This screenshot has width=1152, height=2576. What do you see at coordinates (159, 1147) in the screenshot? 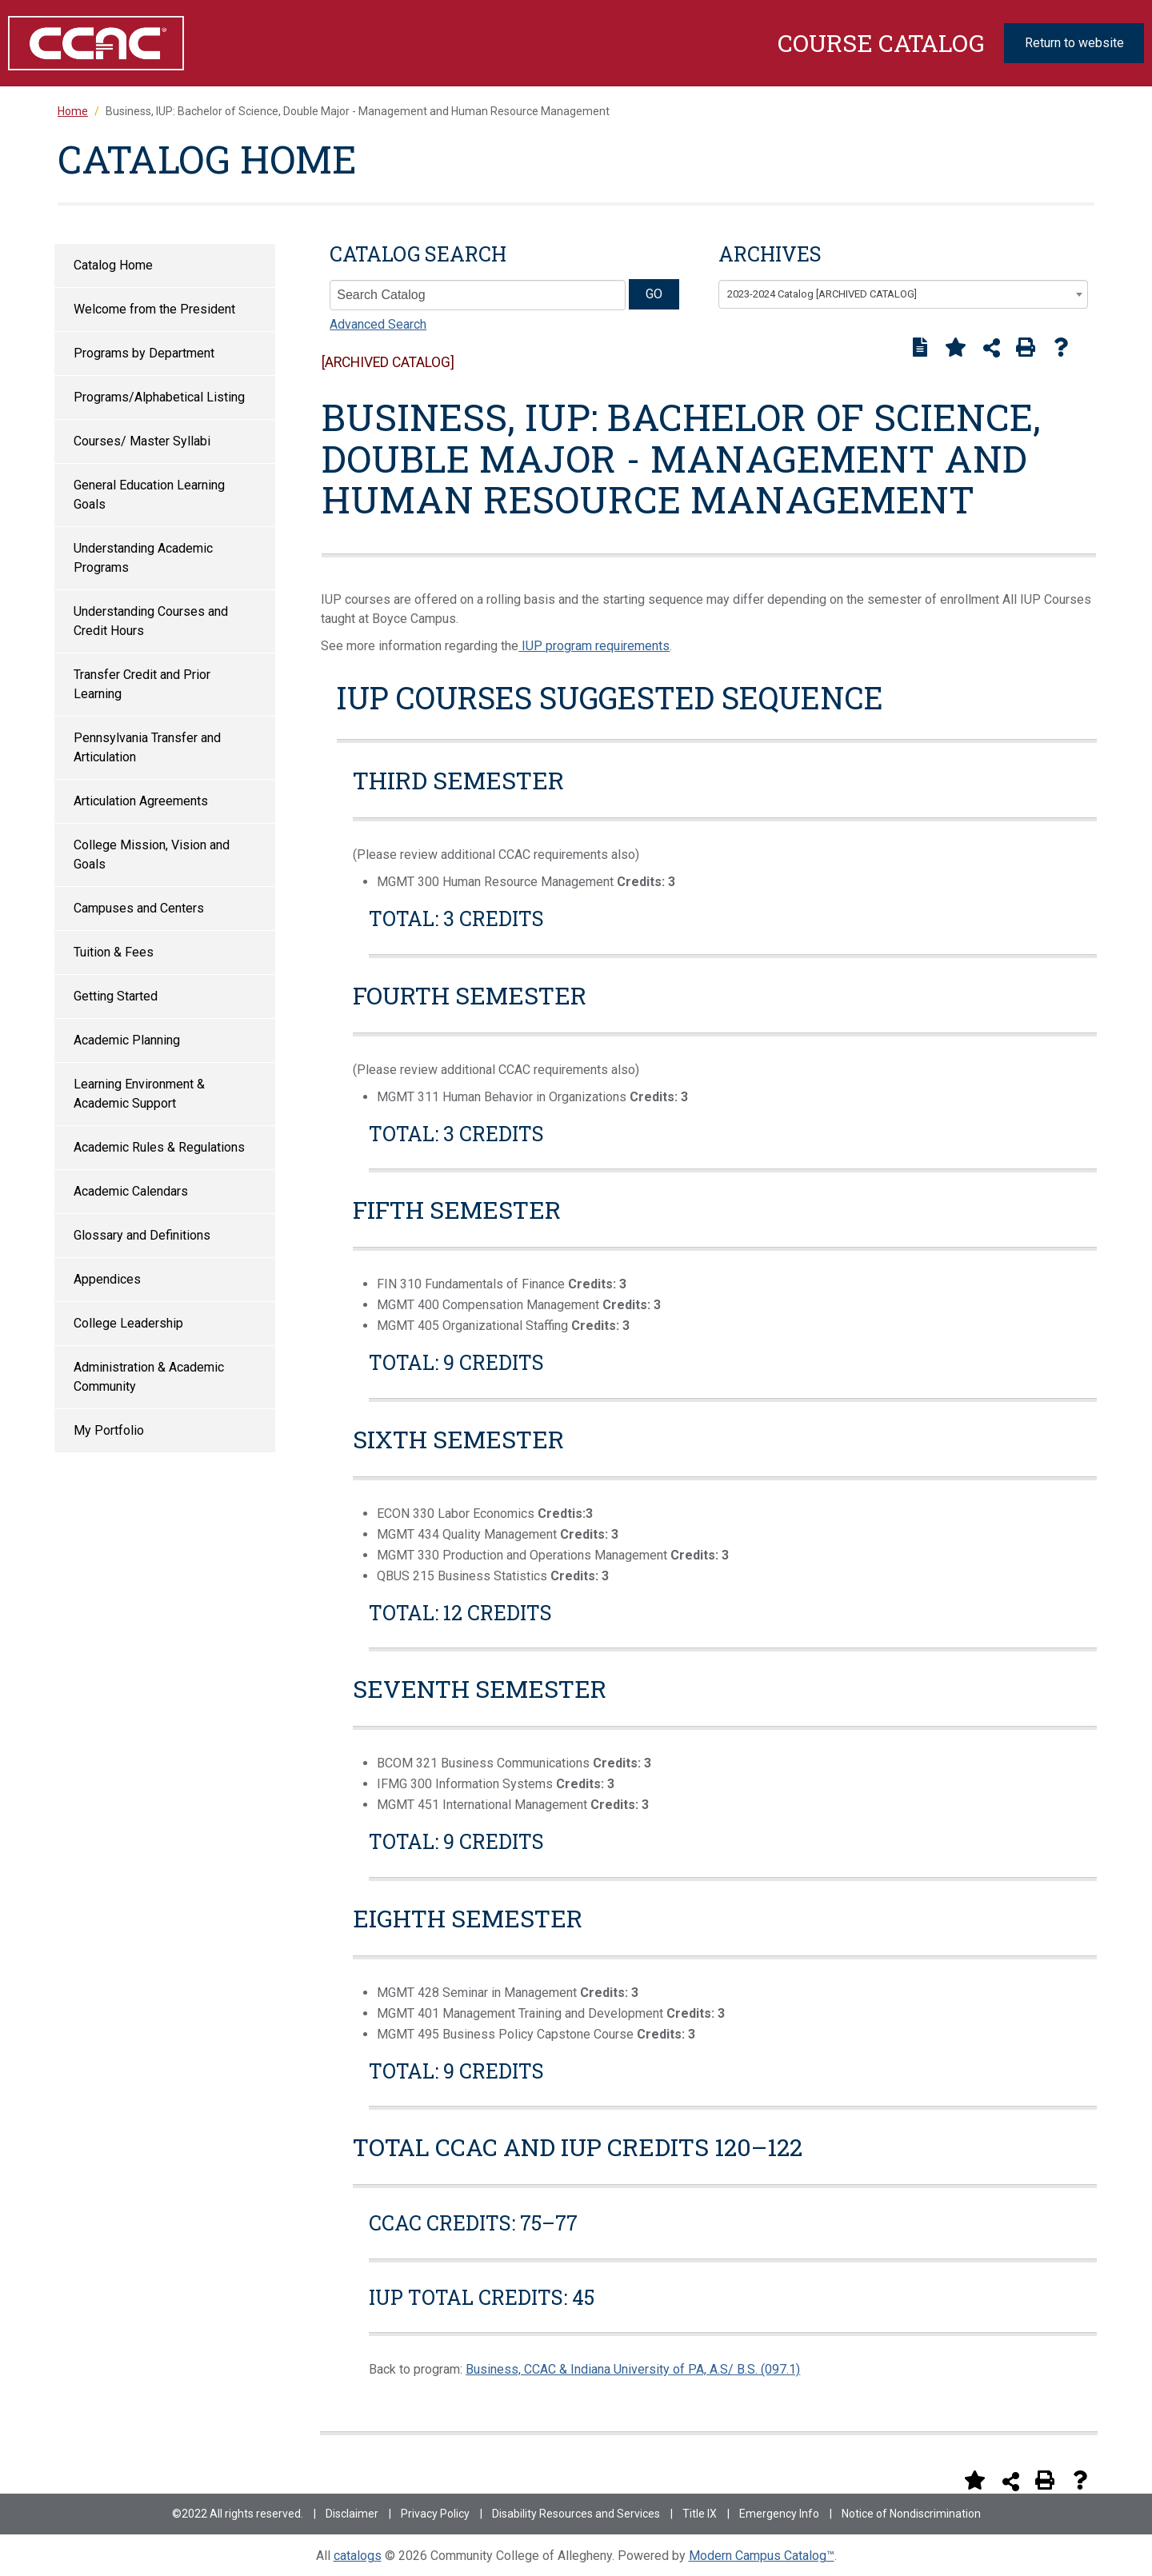
I see `Academic Rules & Regulations` at bounding box center [159, 1147].